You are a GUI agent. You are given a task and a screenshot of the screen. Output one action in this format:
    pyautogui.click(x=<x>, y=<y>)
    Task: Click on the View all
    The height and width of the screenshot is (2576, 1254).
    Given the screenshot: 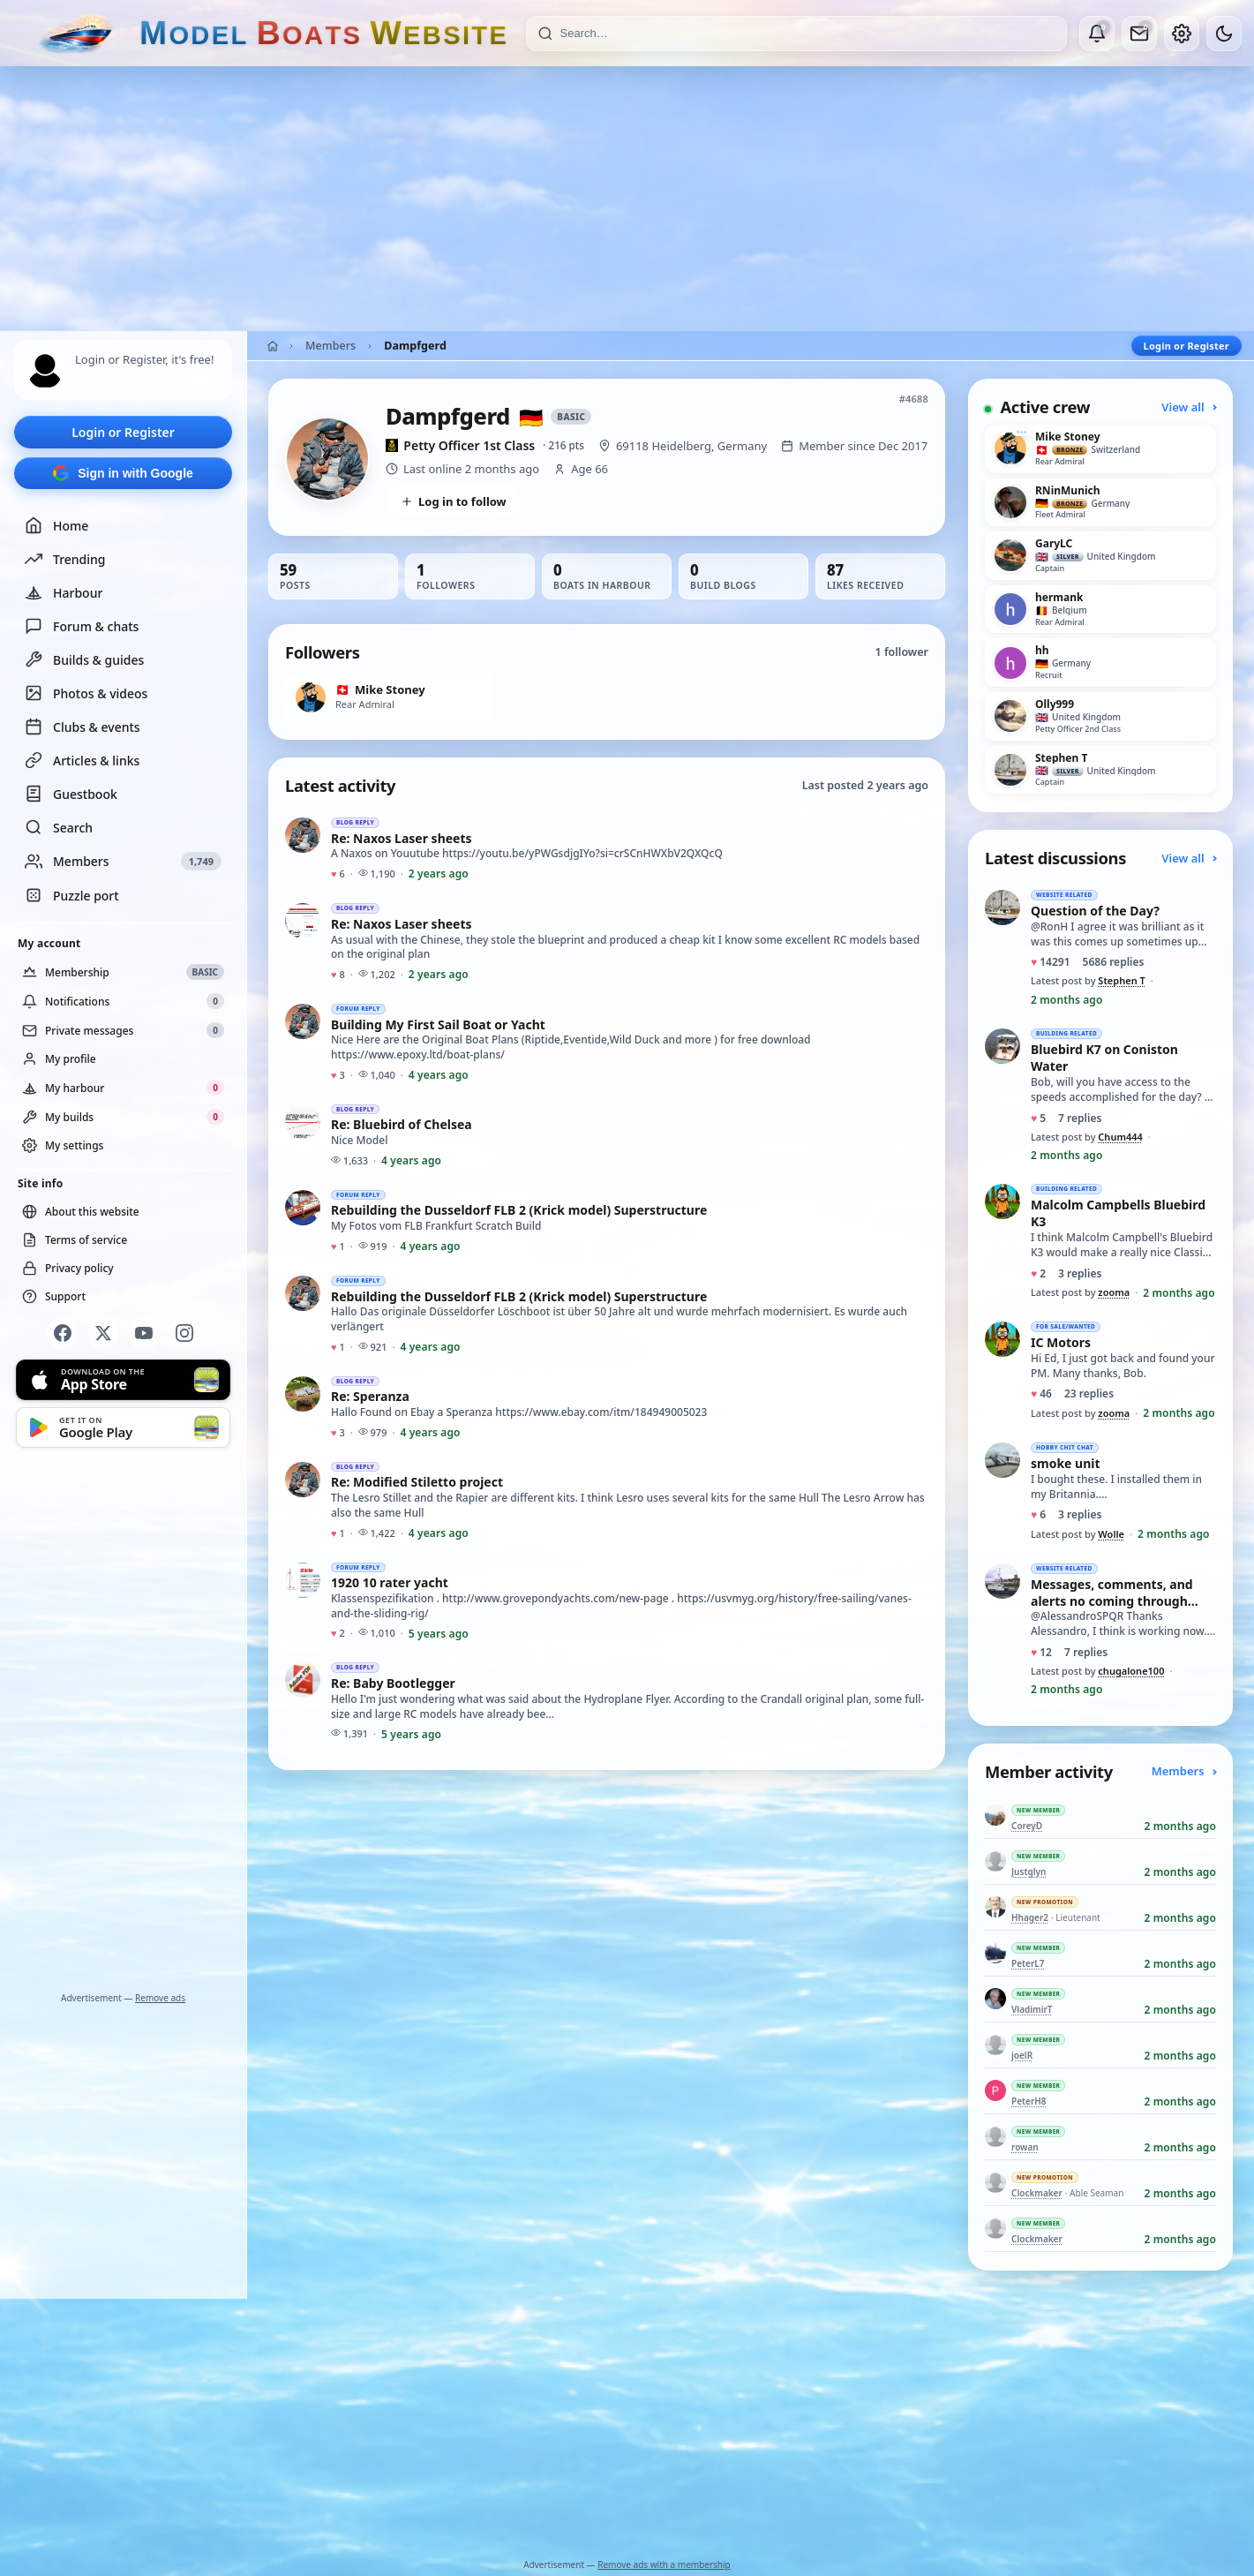 What is the action you would take?
    pyautogui.click(x=1188, y=407)
    